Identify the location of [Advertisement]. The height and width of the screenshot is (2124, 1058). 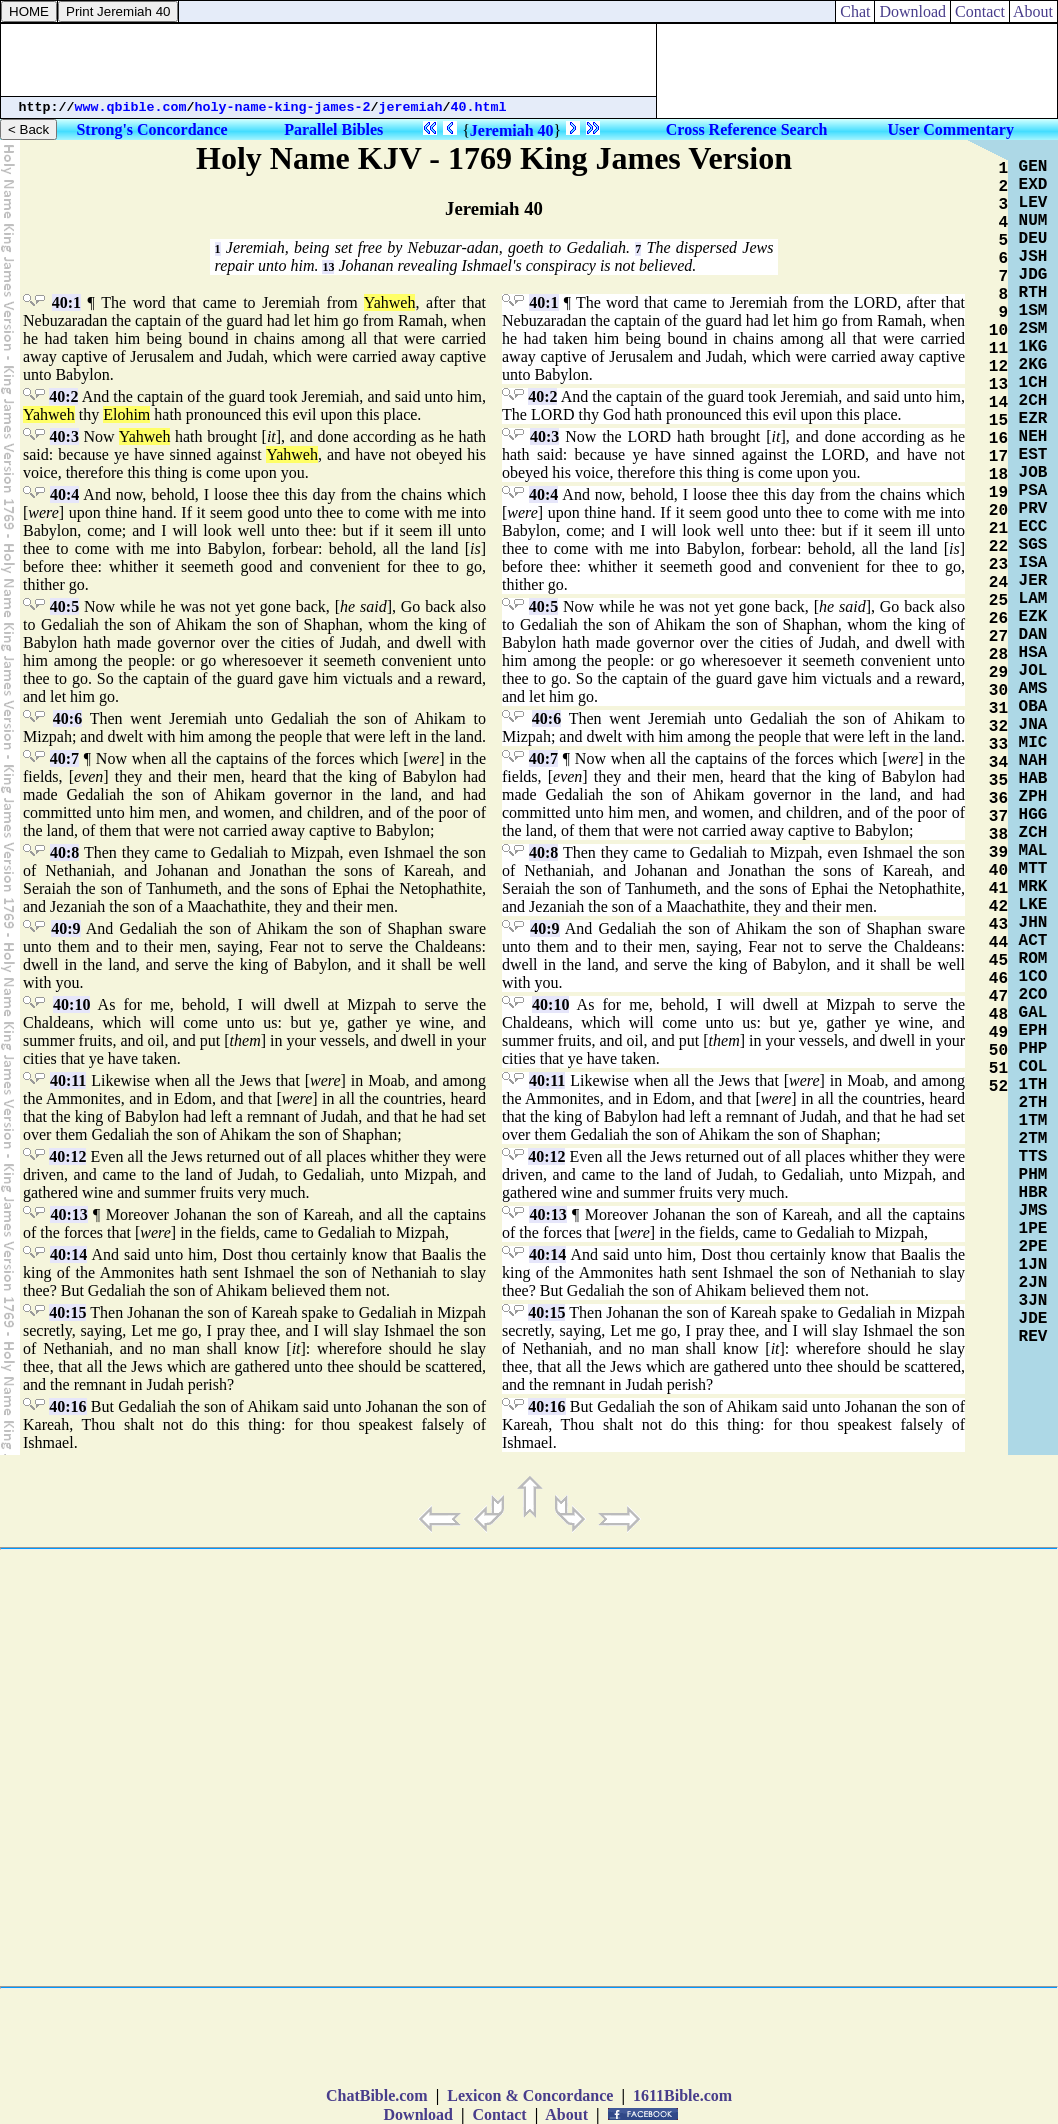
(329, 60).